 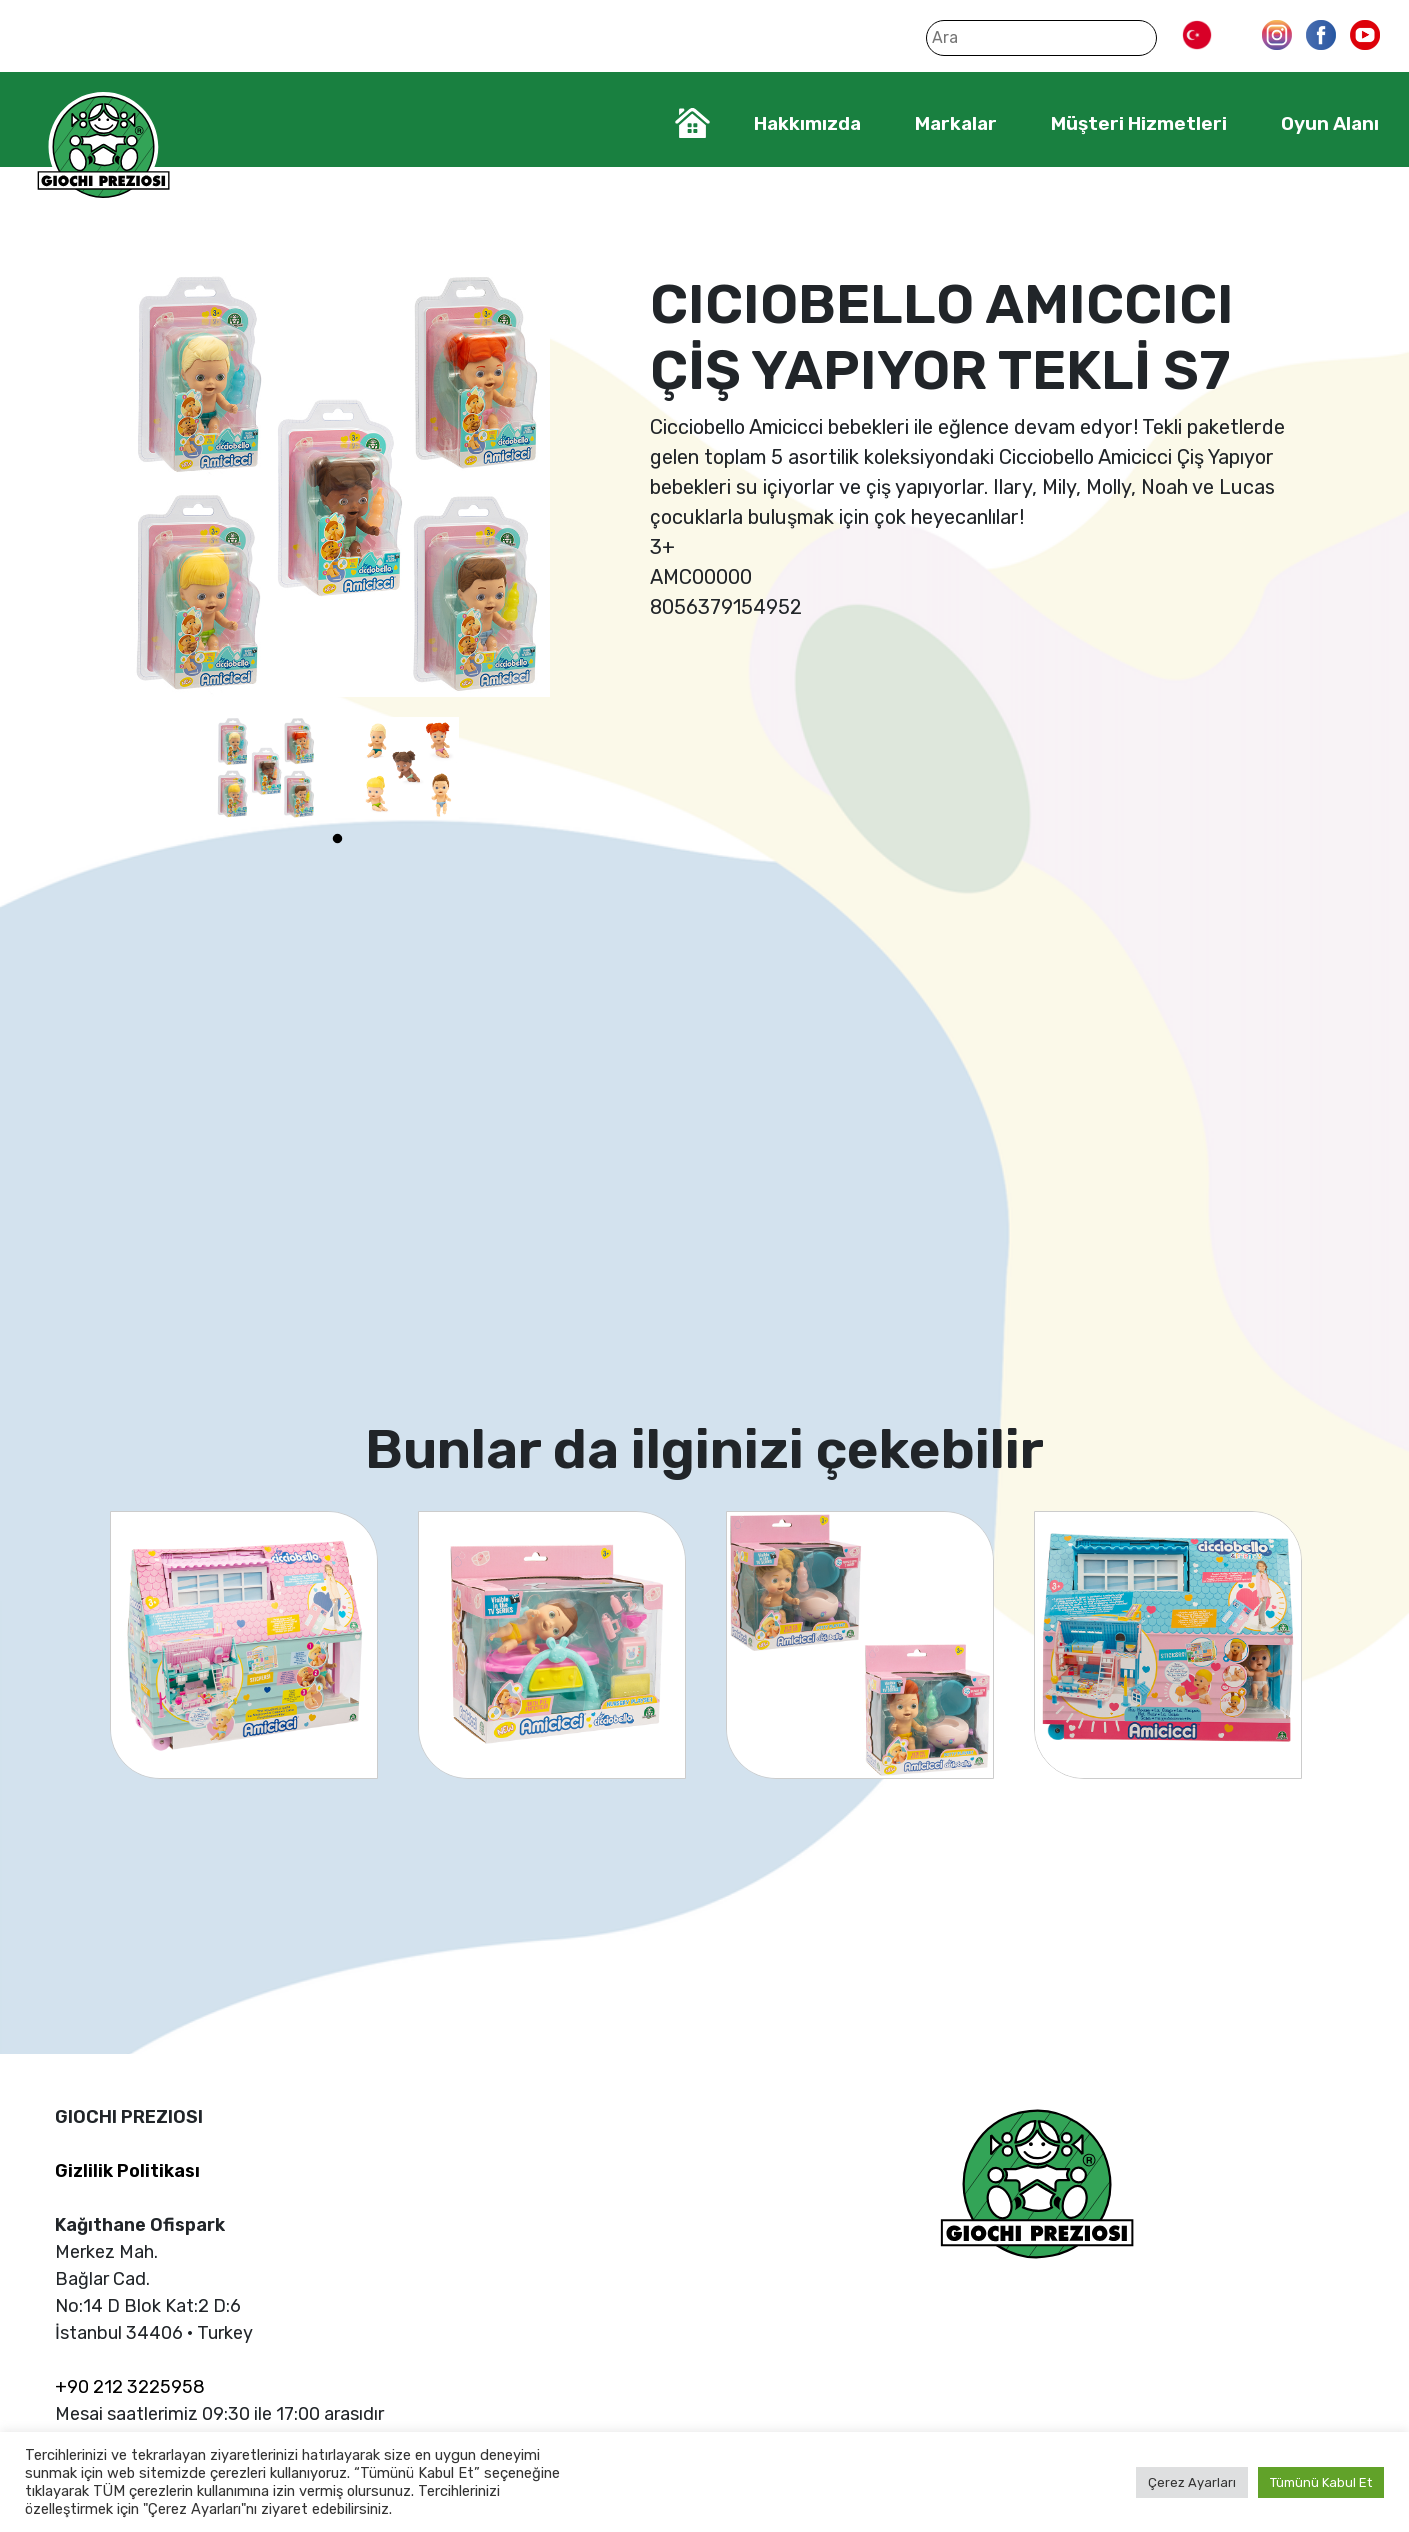 I want to click on Hakkımızda, so click(x=807, y=123).